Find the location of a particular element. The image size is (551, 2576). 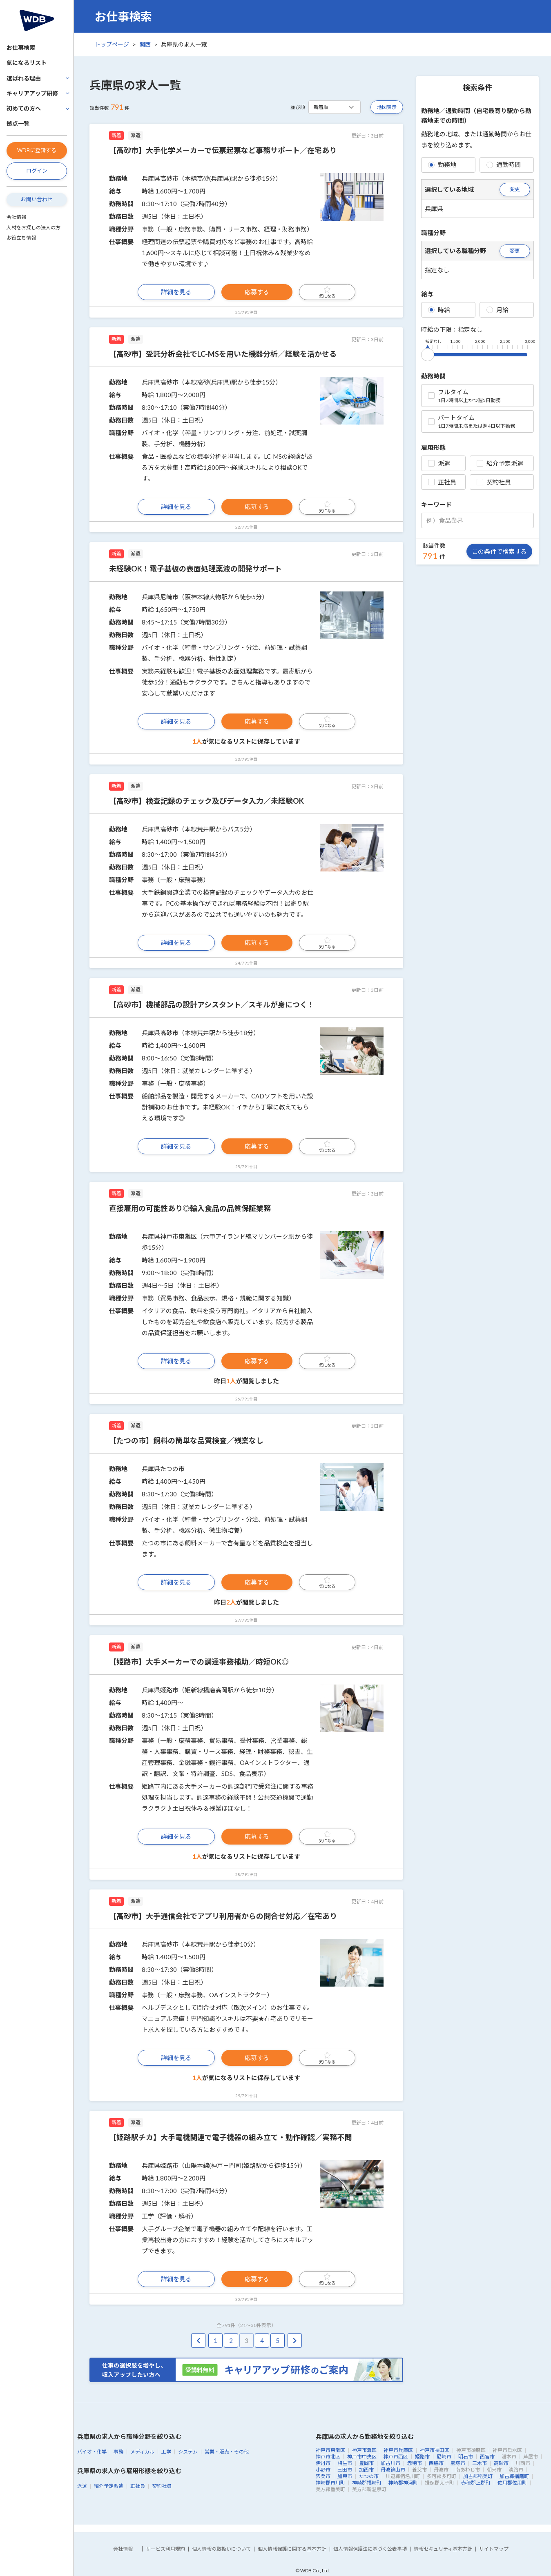

加東市 is located at coordinates (344, 2476).